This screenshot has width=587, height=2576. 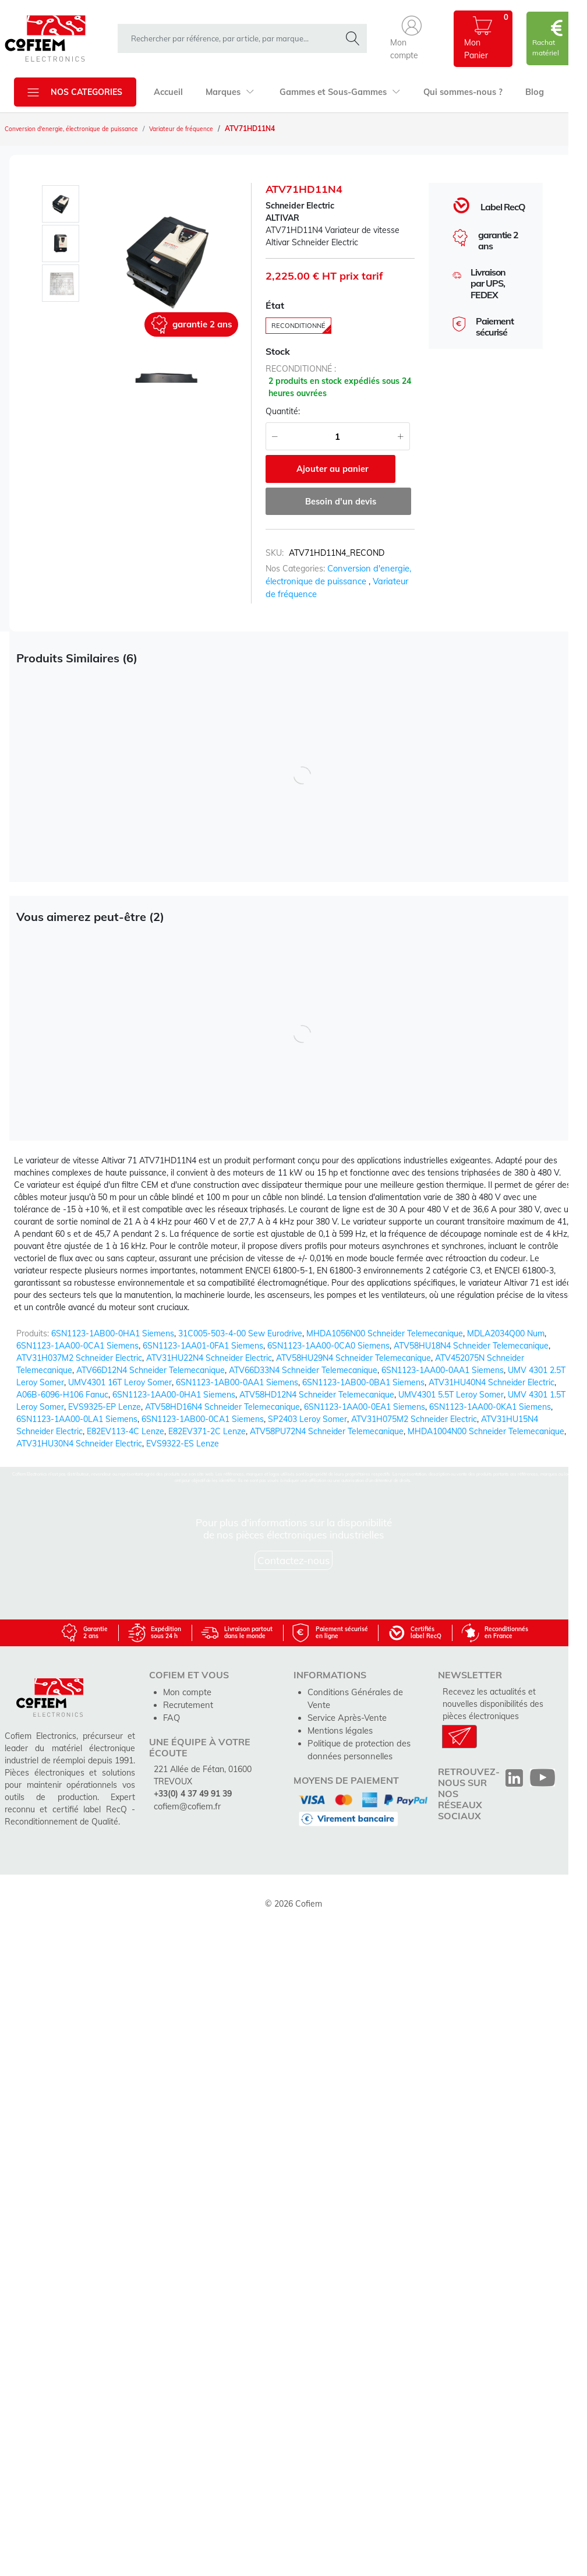 I want to click on 2 produits en stock expédiés sous 24 heures ouvrées, so click(x=339, y=390).